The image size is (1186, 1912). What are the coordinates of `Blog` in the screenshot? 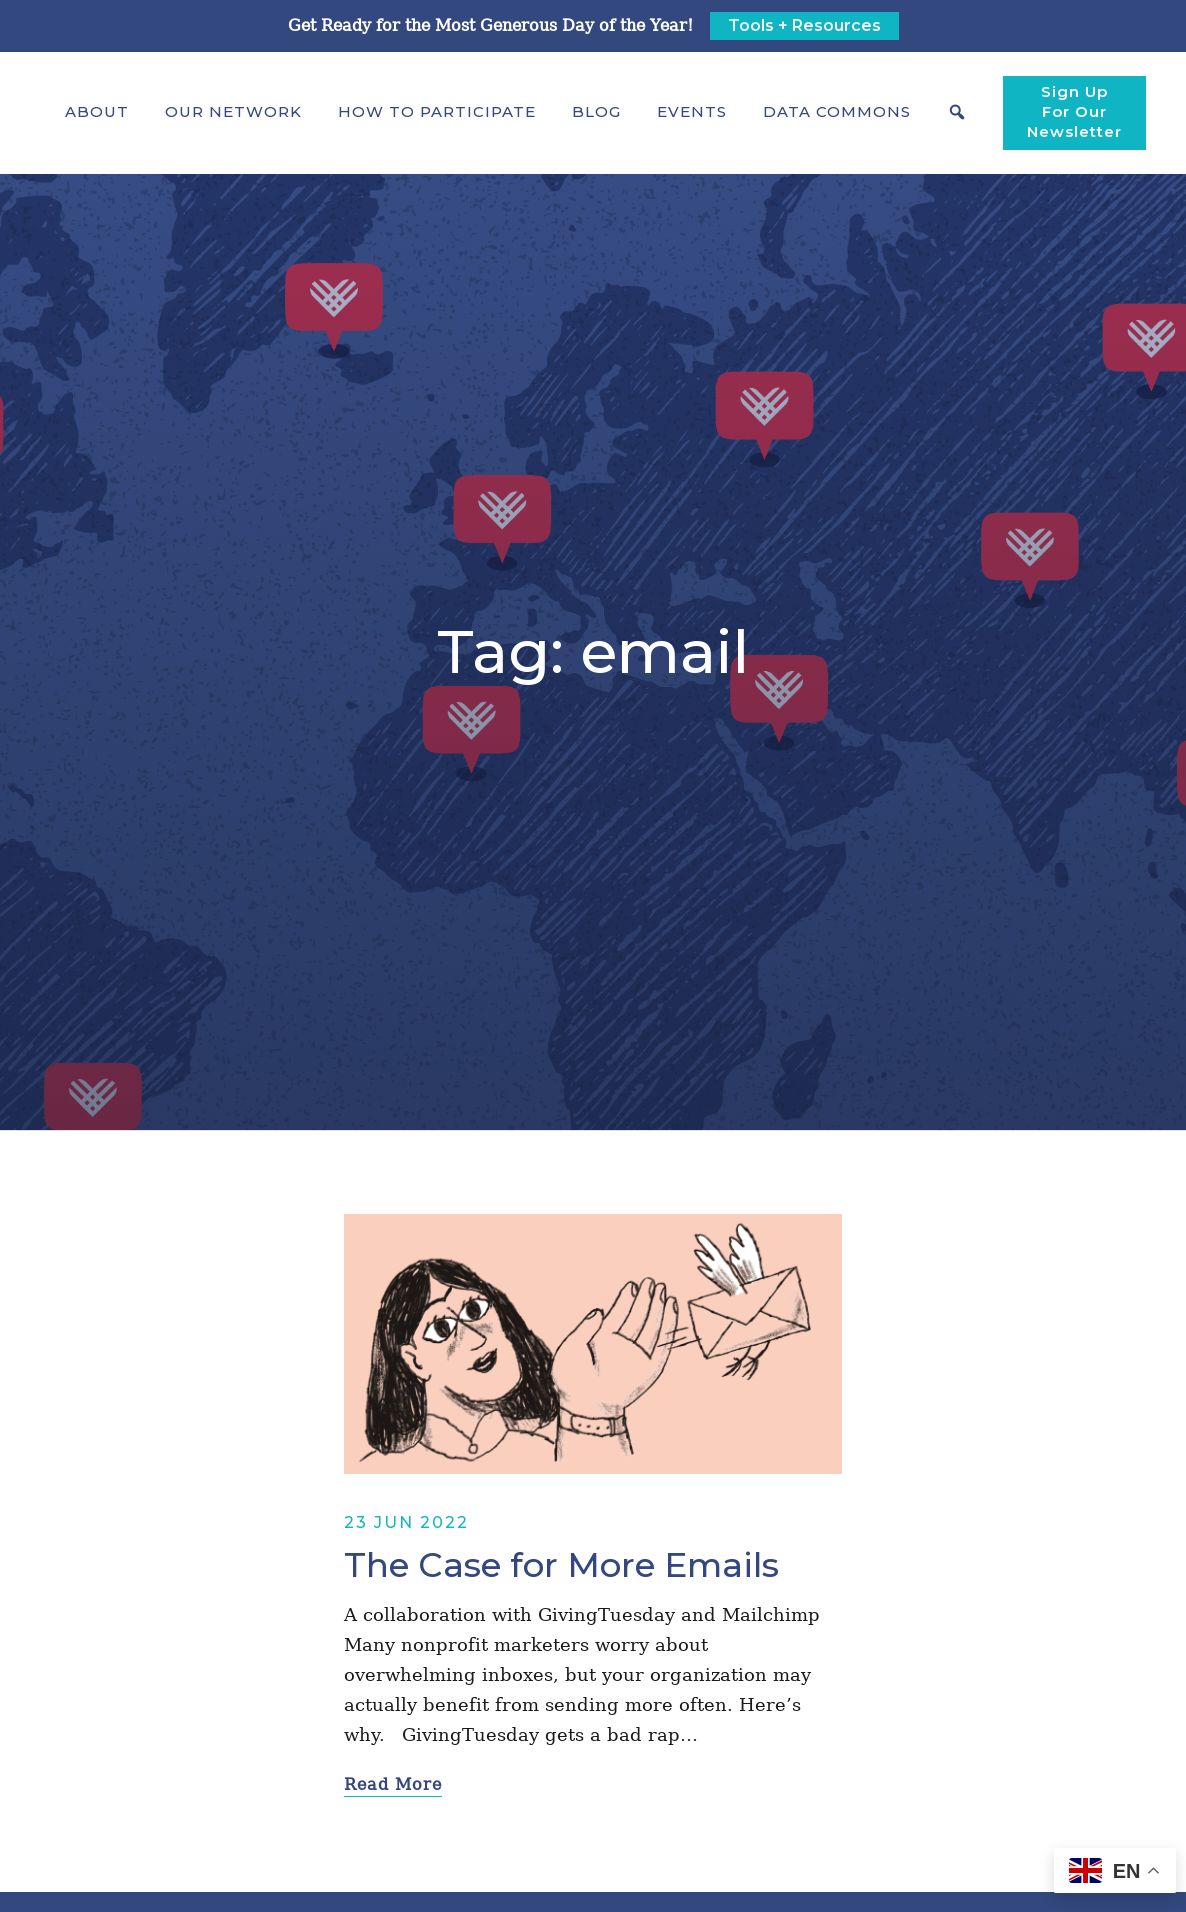 It's located at (596, 111).